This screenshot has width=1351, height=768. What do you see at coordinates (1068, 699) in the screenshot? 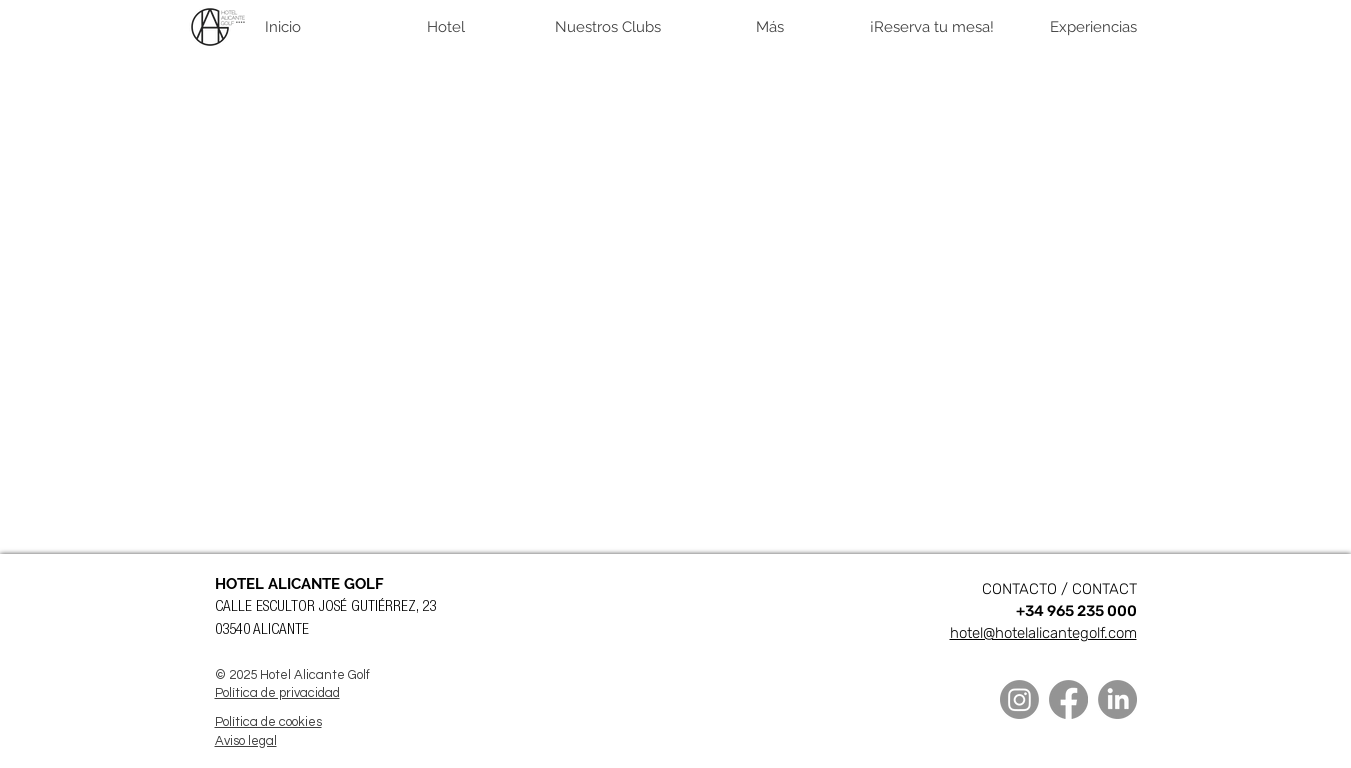
I see `[Facebook]` at bounding box center [1068, 699].